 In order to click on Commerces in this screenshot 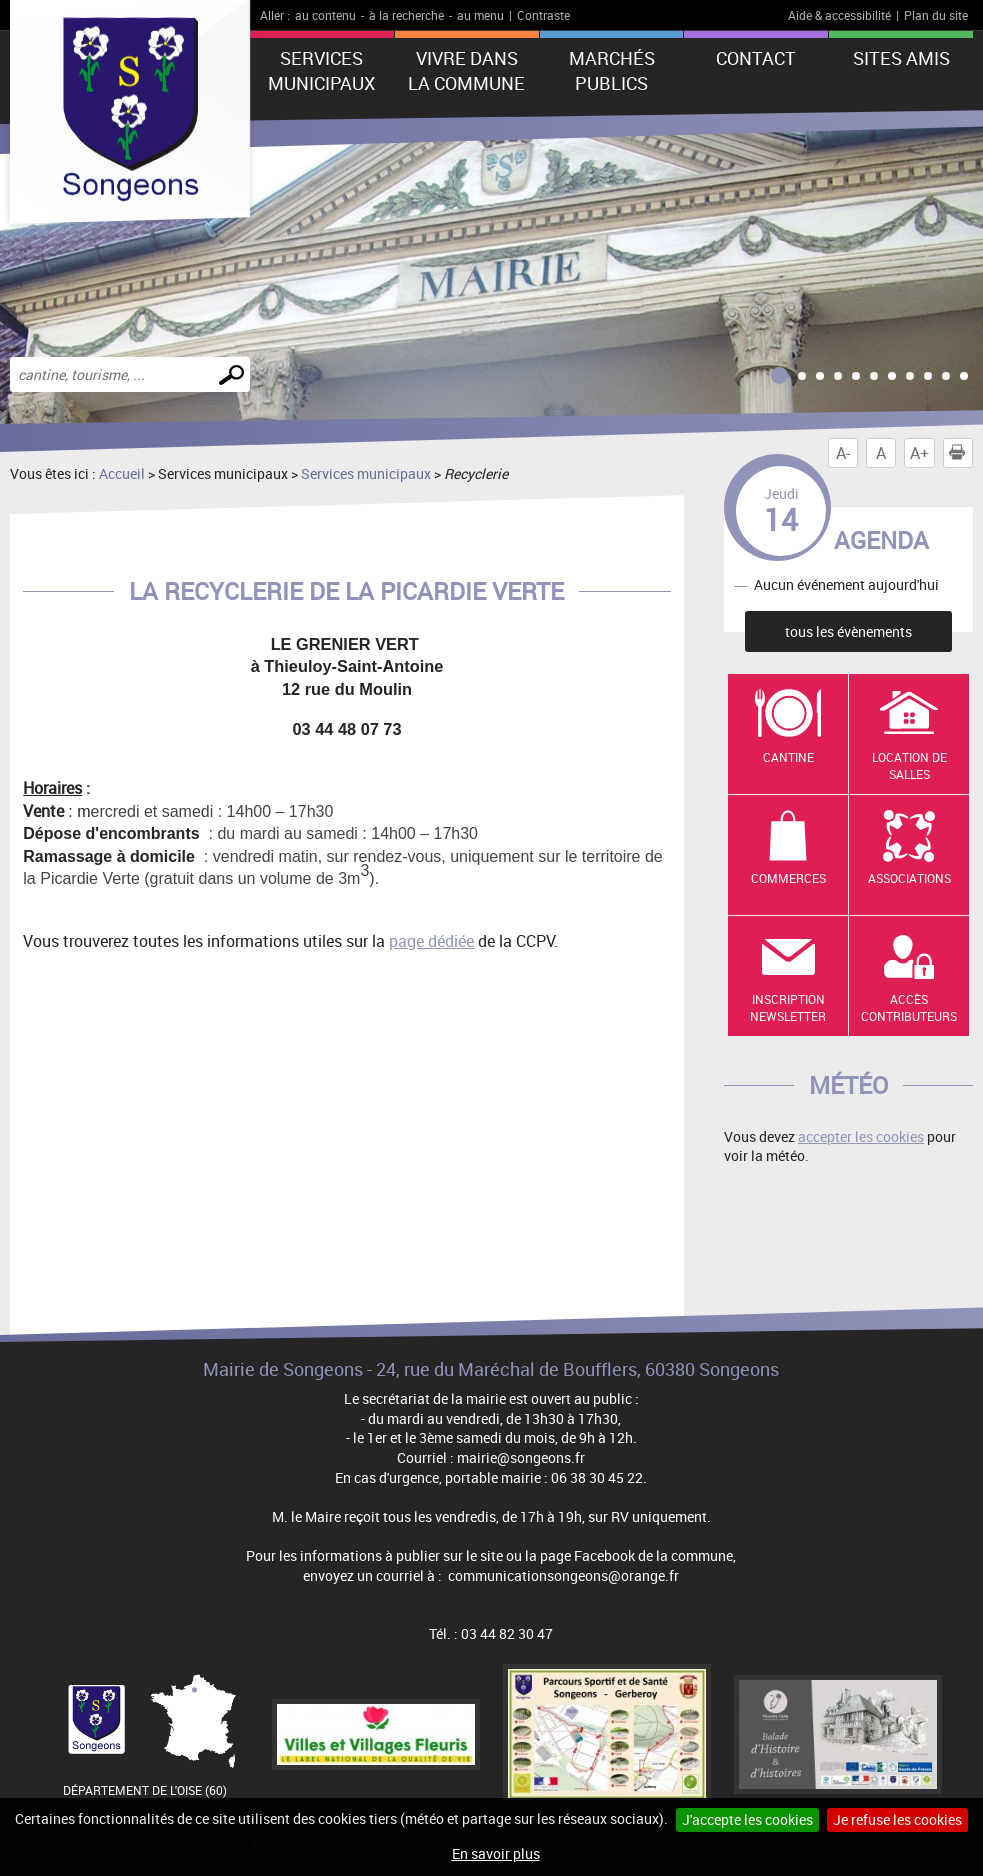, I will do `click(788, 878)`.